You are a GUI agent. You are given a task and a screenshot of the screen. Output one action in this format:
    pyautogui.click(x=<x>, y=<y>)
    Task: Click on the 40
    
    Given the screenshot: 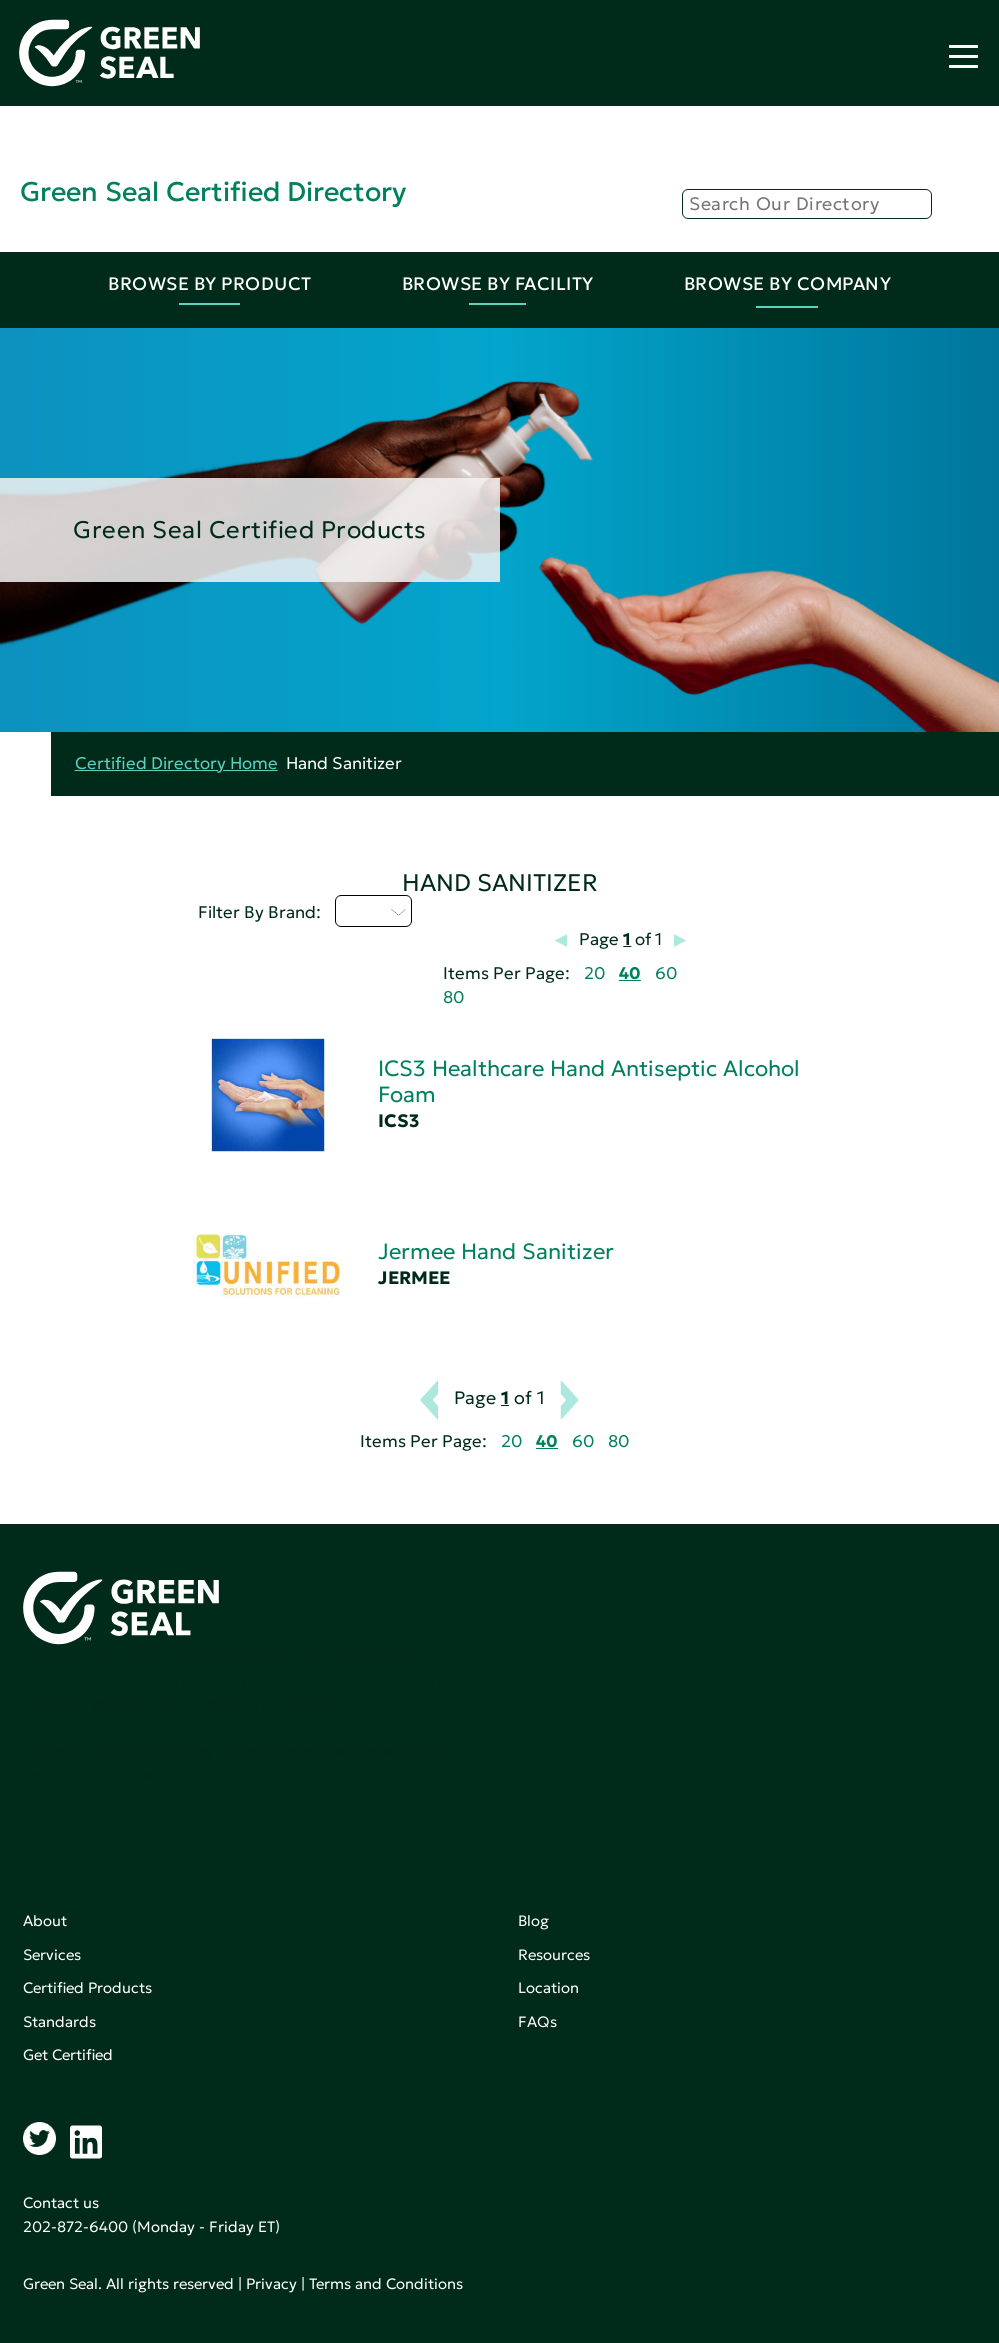 What is the action you would take?
    pyautogui.click(x=630, y=973)
    